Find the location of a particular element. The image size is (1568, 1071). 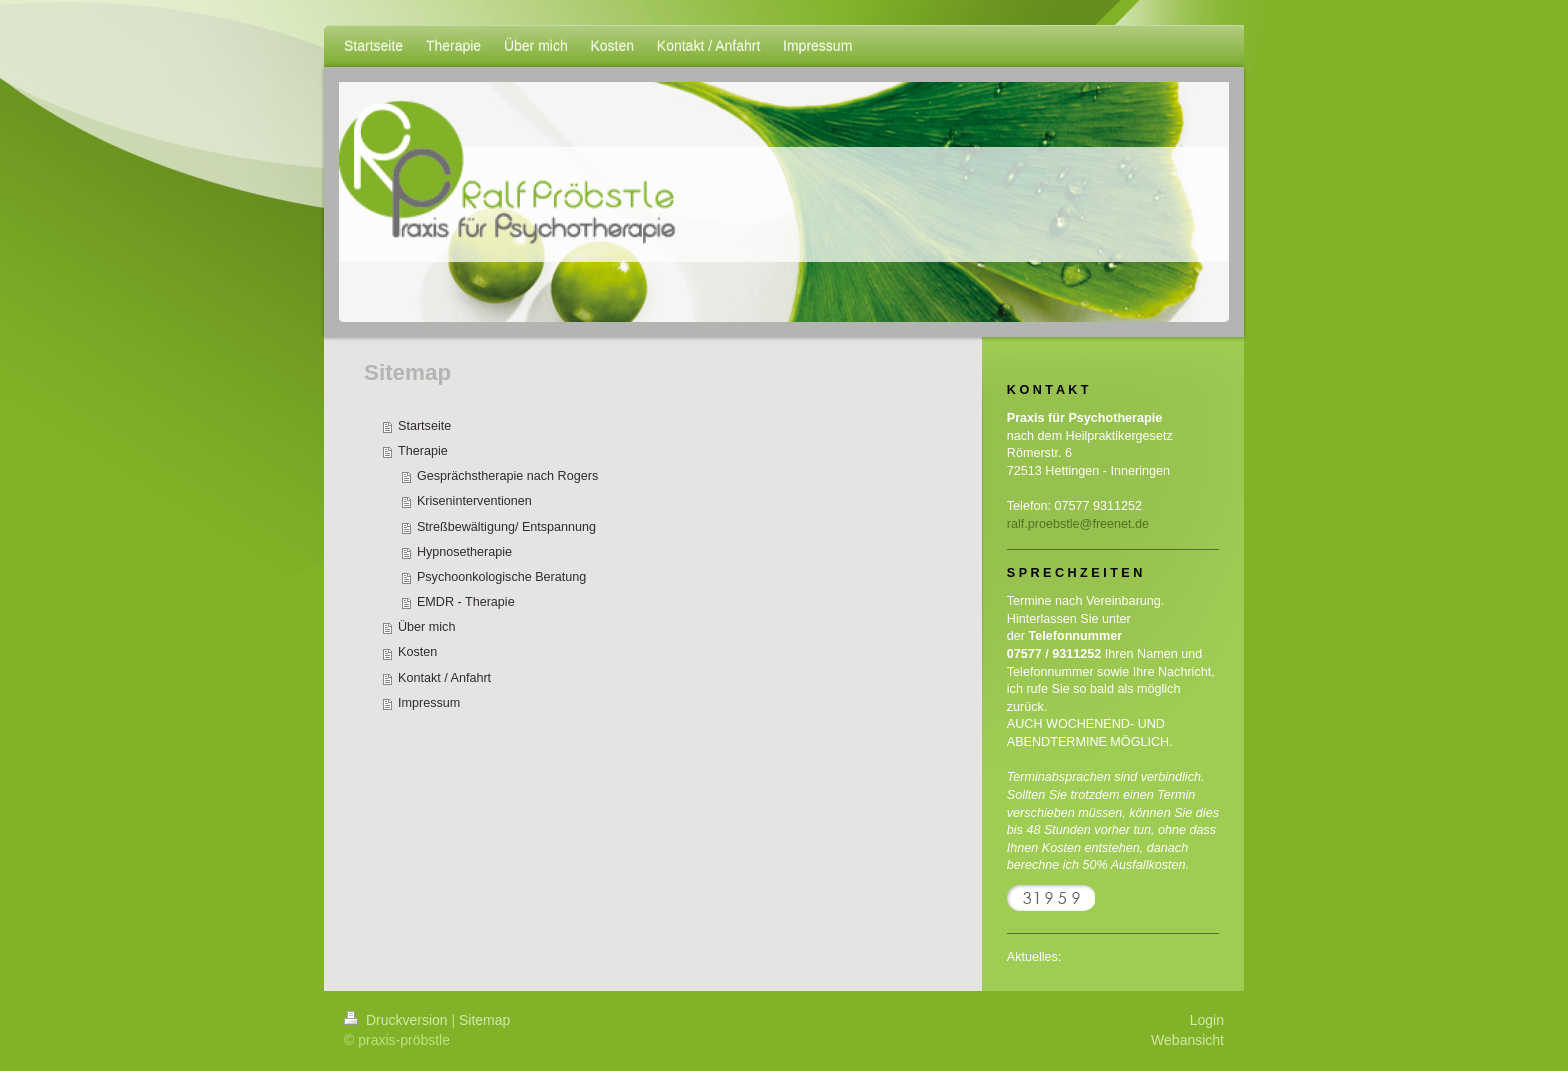

Kriseninterventionen is located at coordinates (474, 501).